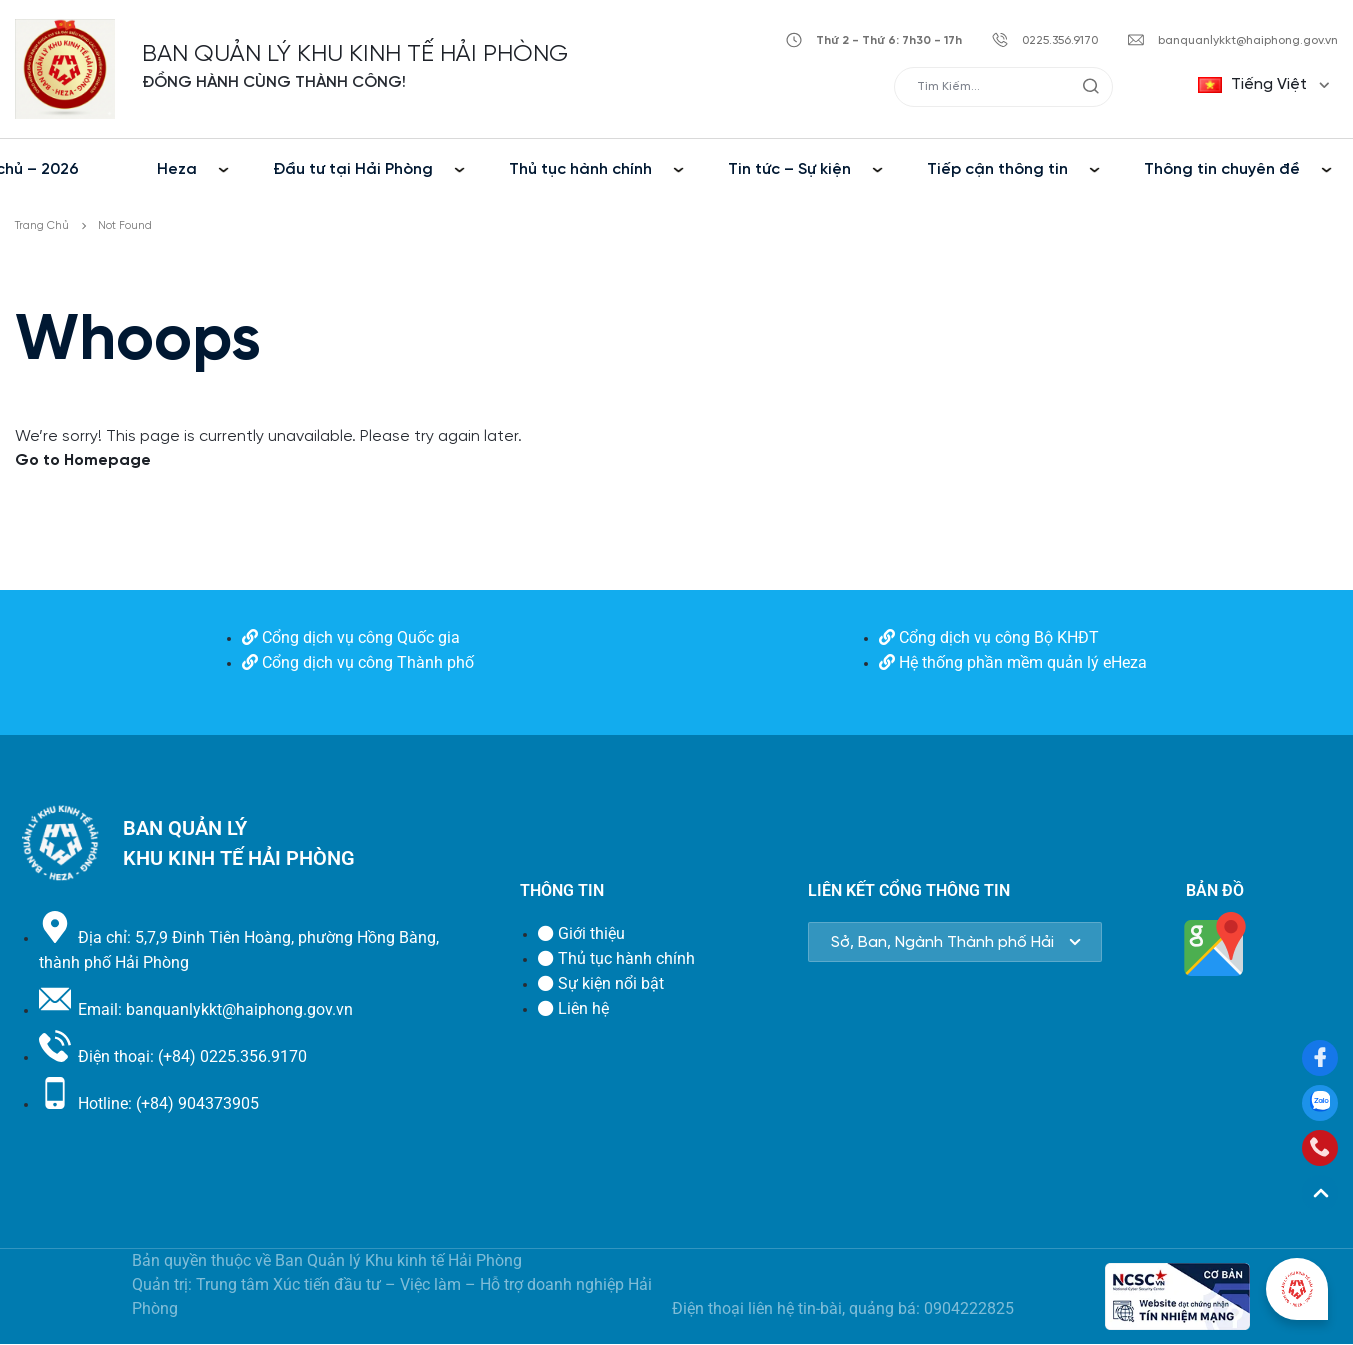 Image resolution: width=1353 pixels, height=1345 pixels. I want to click on BAN QUẢN LÝ KHU KINH TẾ HẢI PHÒNG, so click(355, 54).